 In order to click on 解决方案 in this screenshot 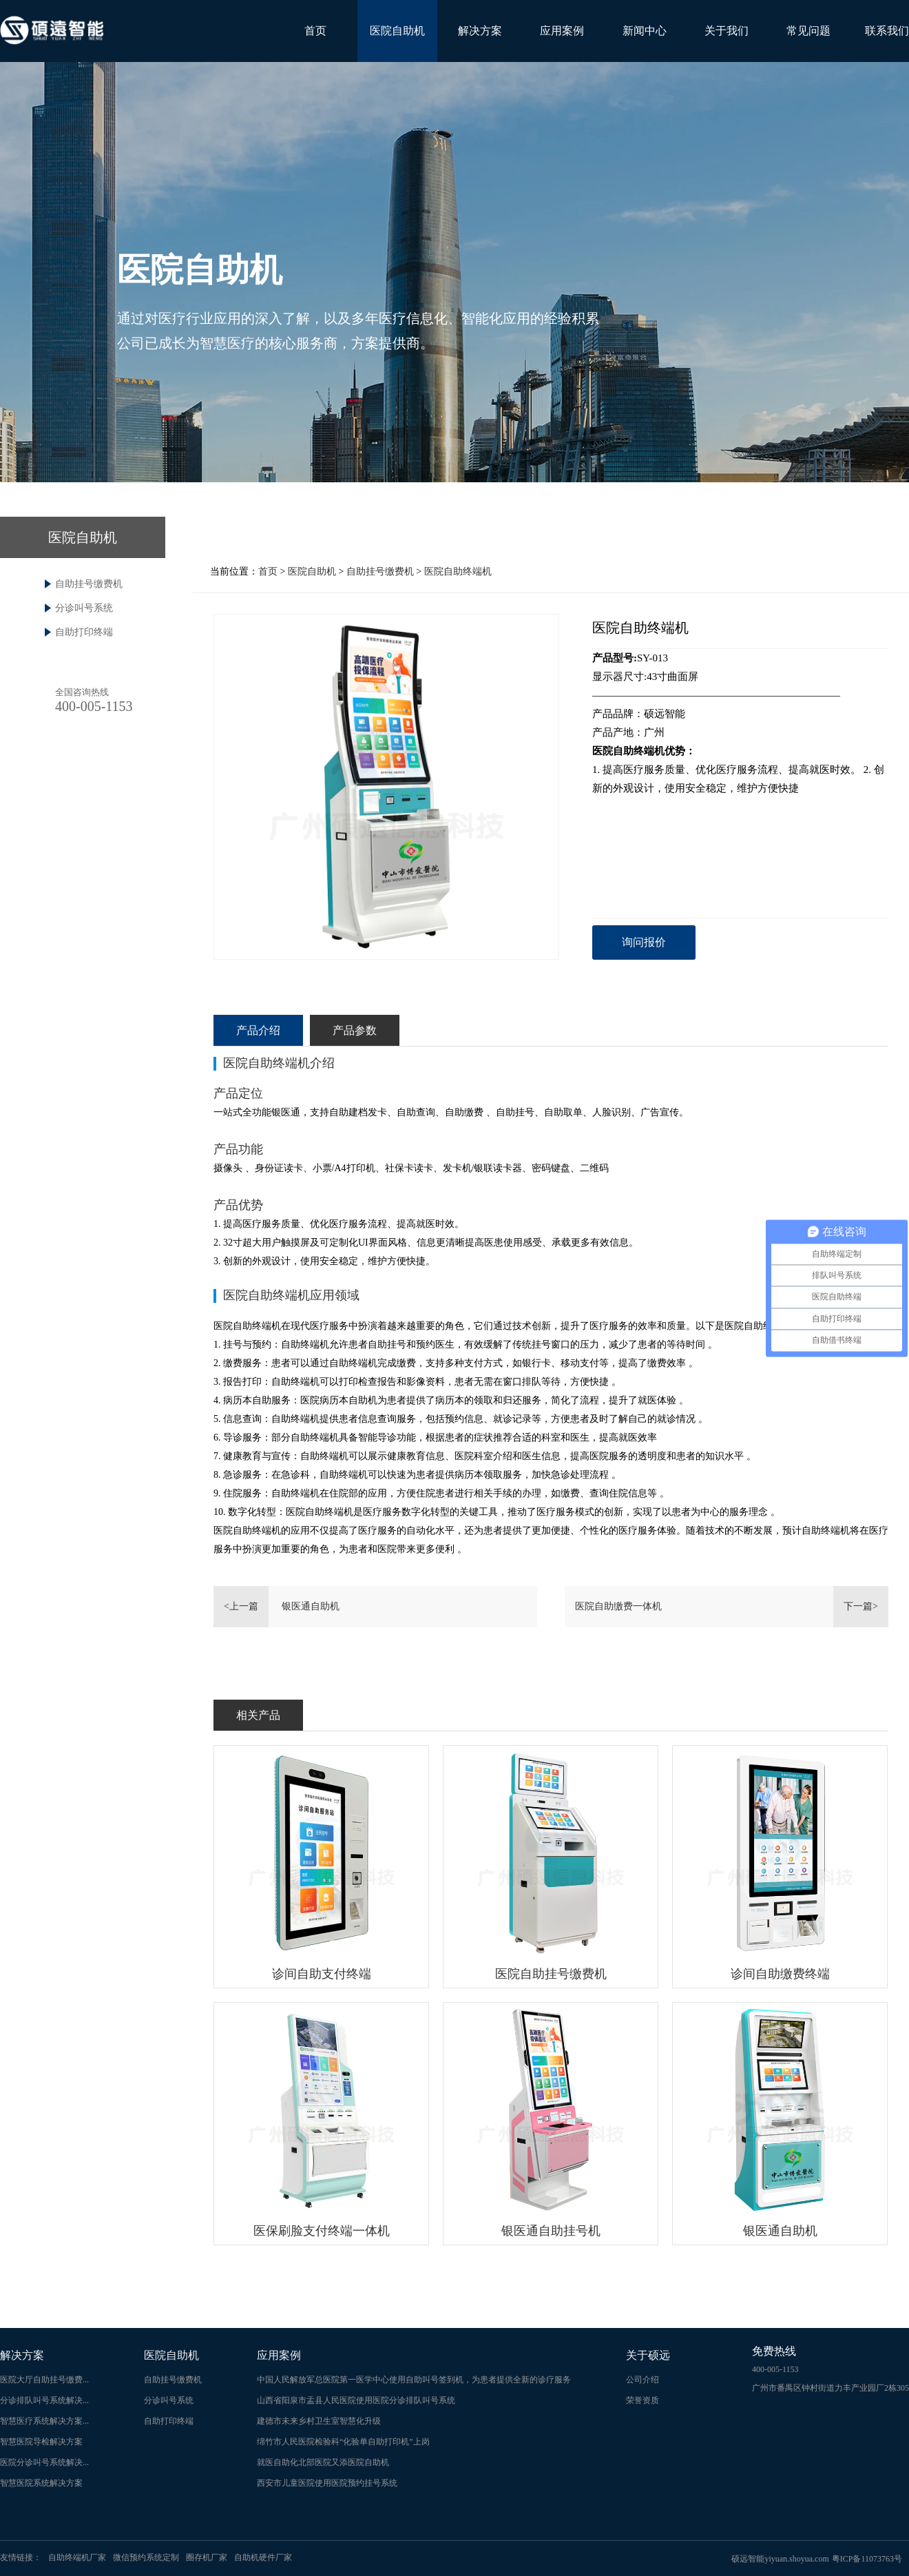, I will do `click(480, 31)`.